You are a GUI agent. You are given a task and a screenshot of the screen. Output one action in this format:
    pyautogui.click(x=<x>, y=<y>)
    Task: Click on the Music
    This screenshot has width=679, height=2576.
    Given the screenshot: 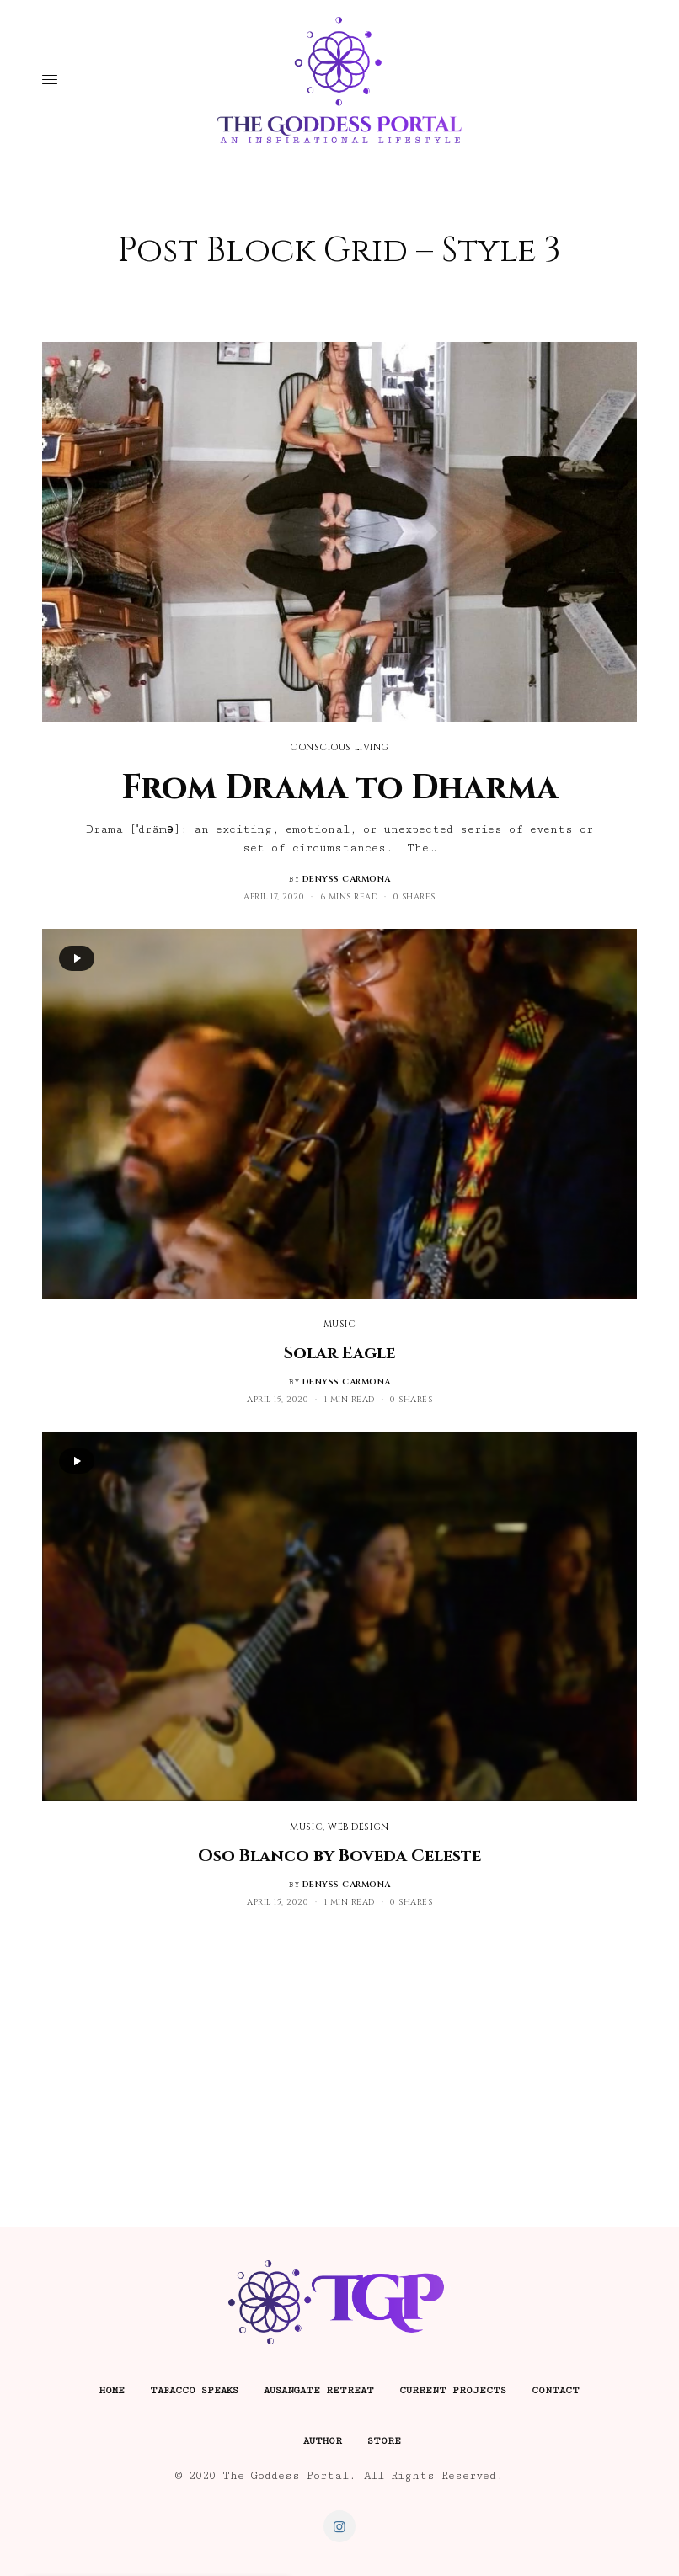 What is the action you would take?
    pyautogui.click(x=339, y=1324)
    